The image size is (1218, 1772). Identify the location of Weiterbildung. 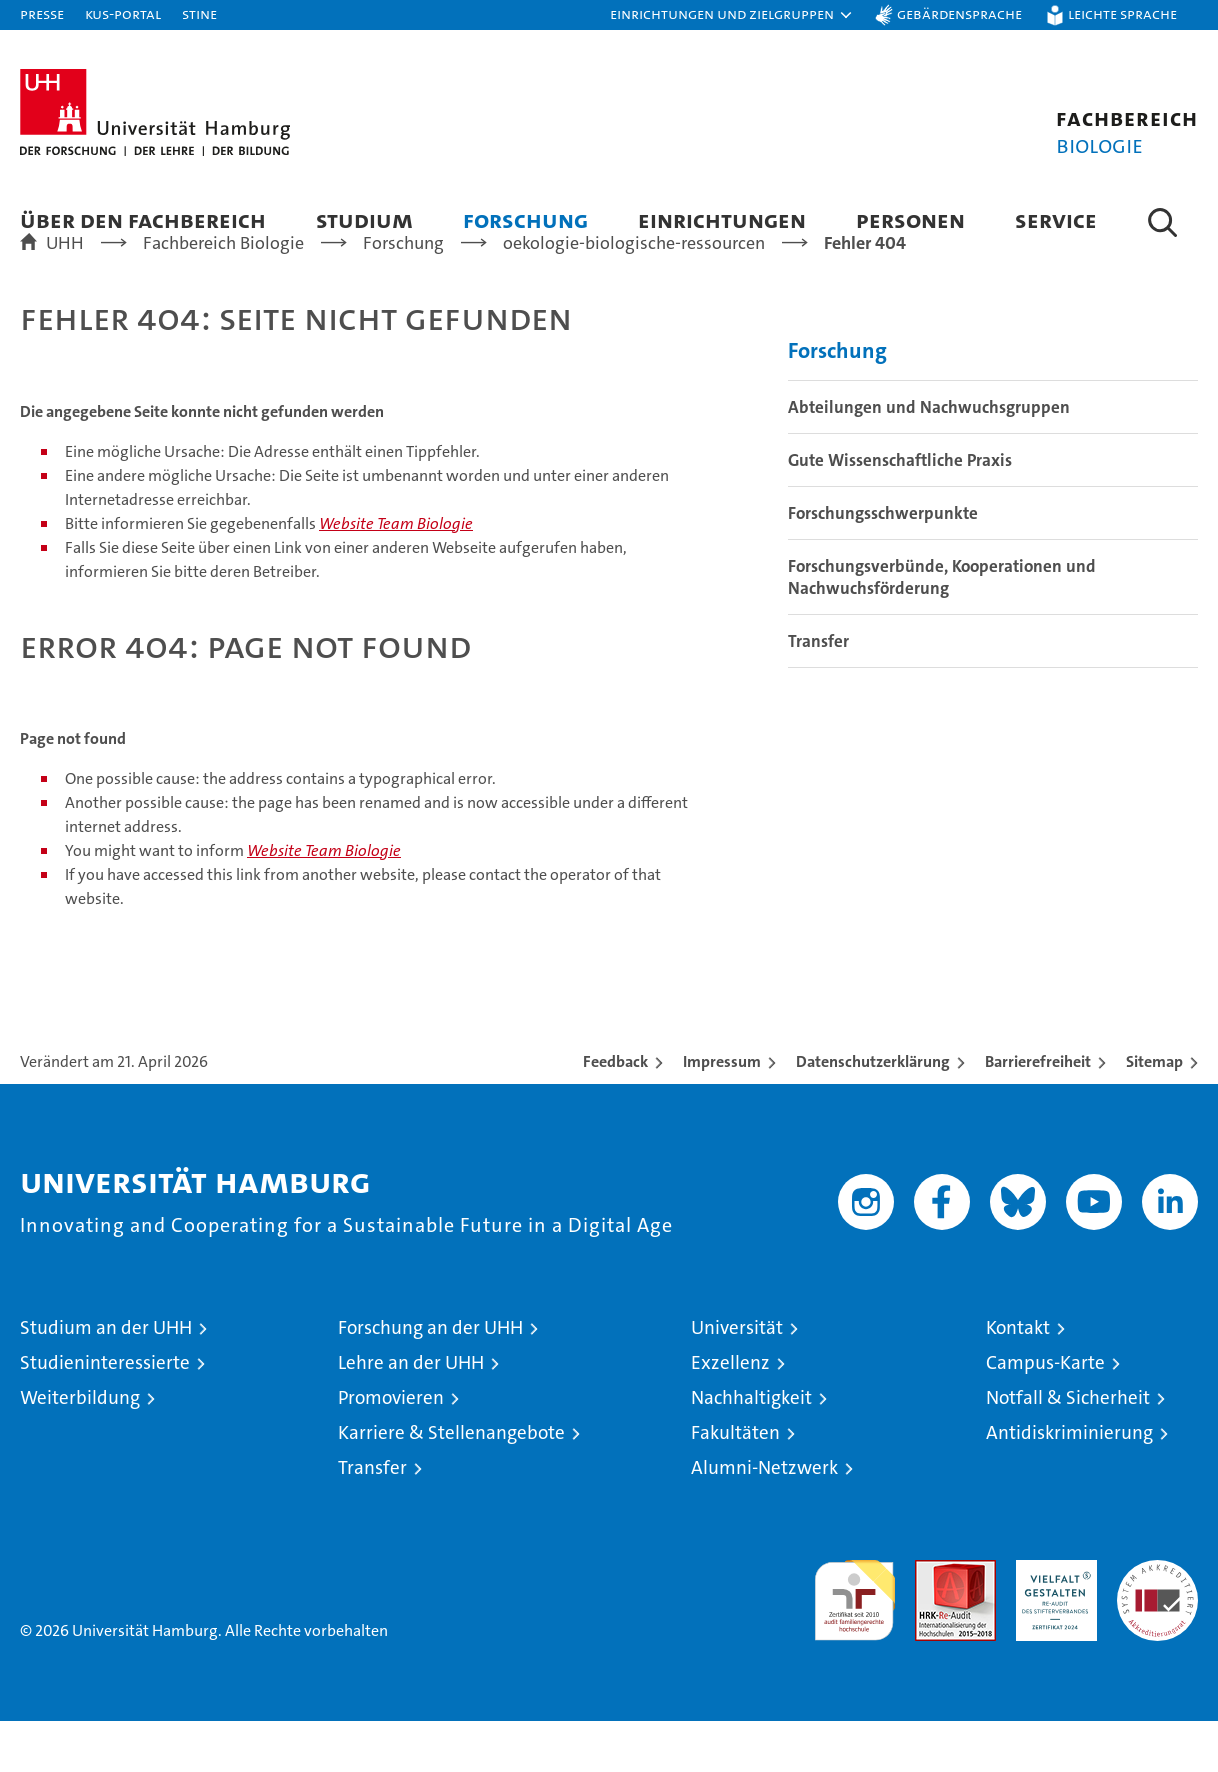
(80, 1448).